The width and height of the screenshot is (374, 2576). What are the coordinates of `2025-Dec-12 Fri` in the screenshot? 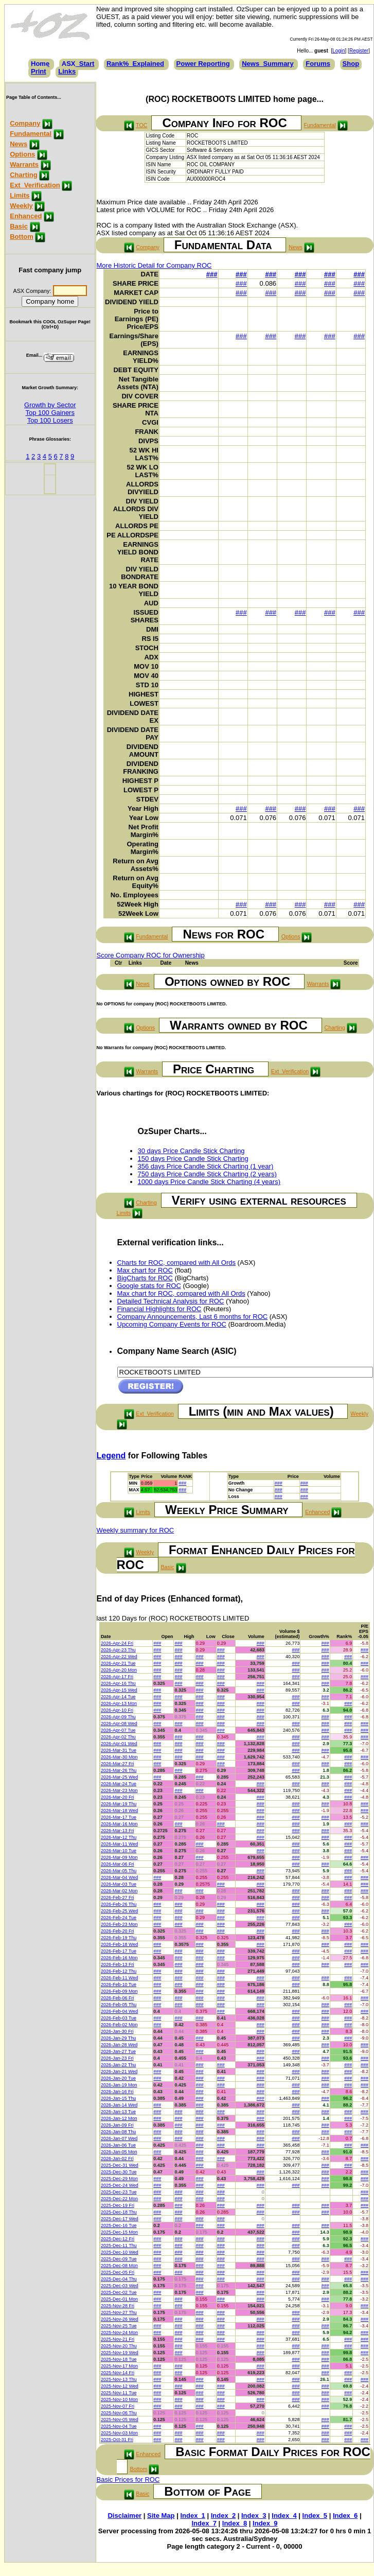 It's located at (117, 2238).